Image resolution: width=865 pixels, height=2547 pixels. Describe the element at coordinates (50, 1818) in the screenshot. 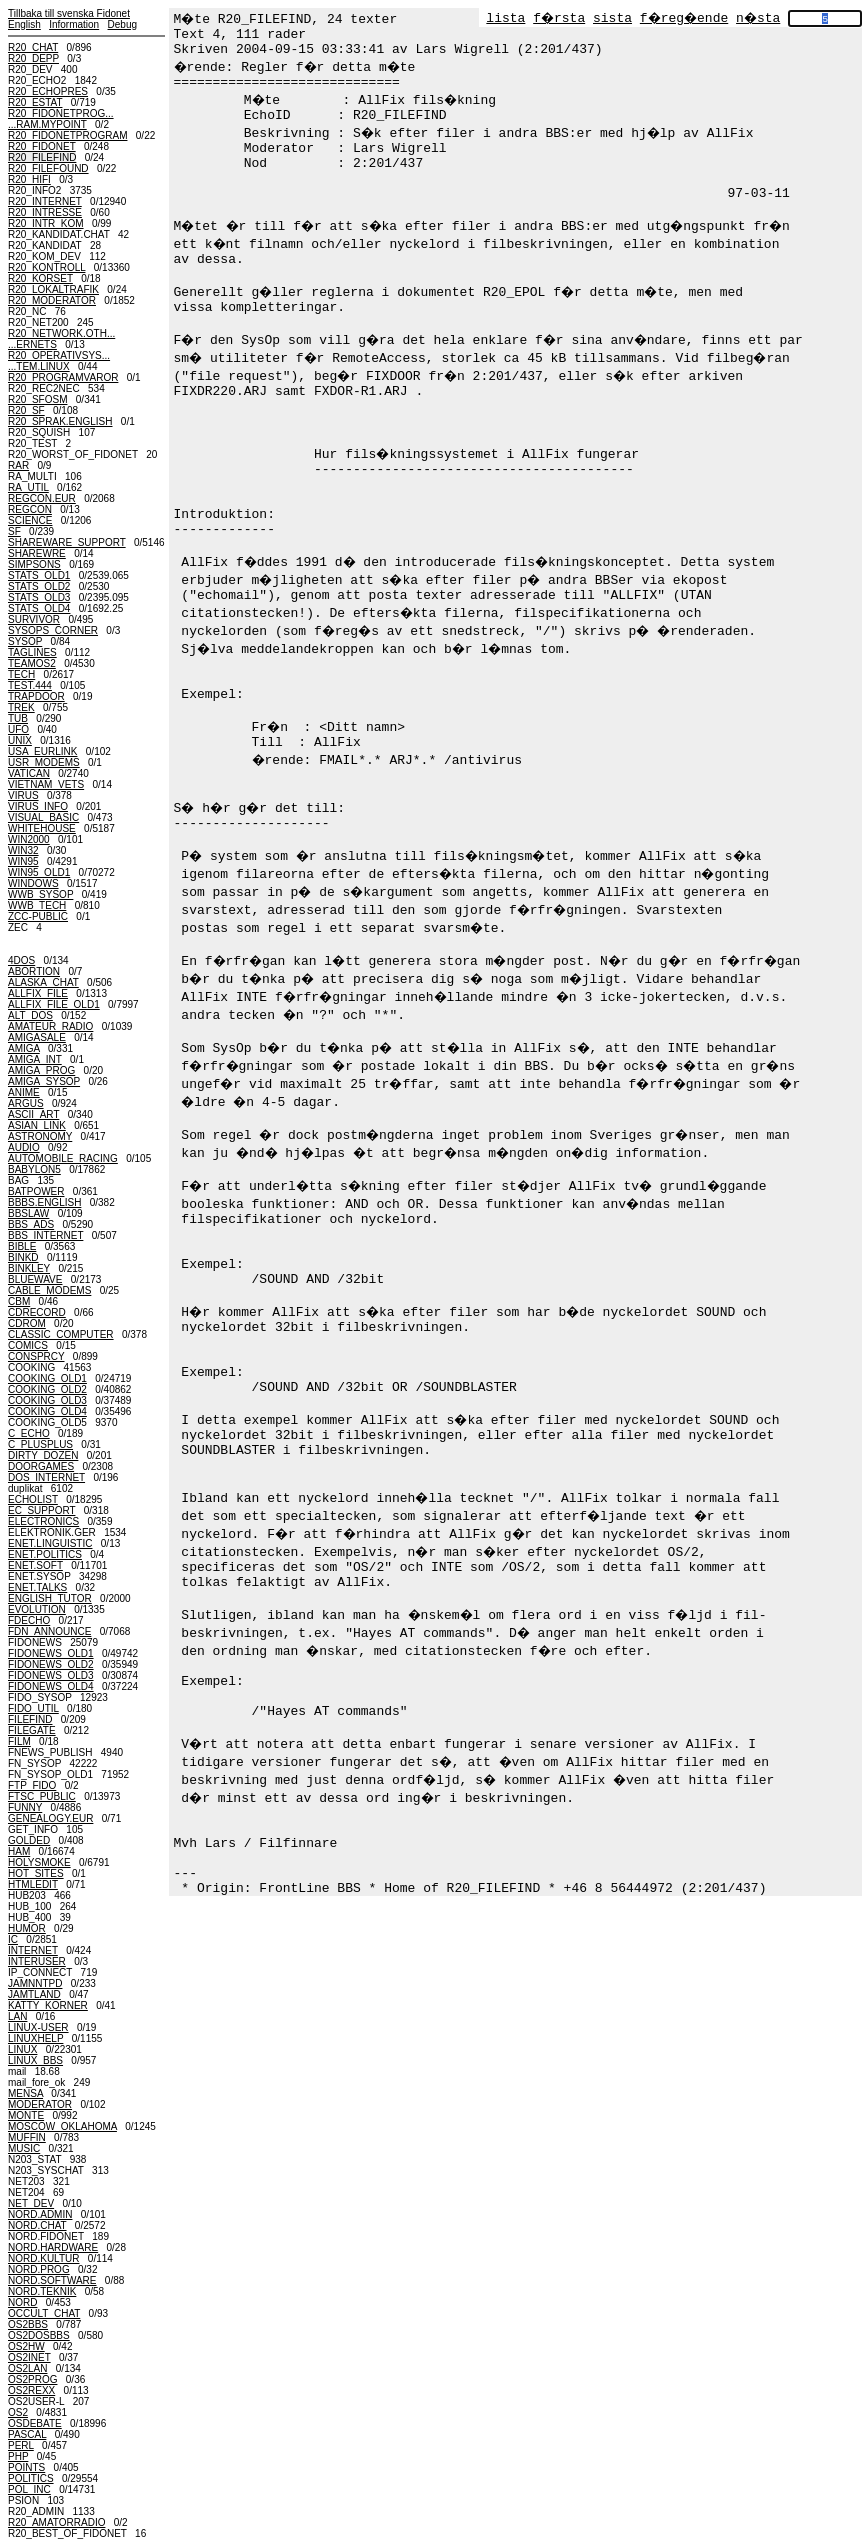

I see `GENEALOGY.EUR` at that location.